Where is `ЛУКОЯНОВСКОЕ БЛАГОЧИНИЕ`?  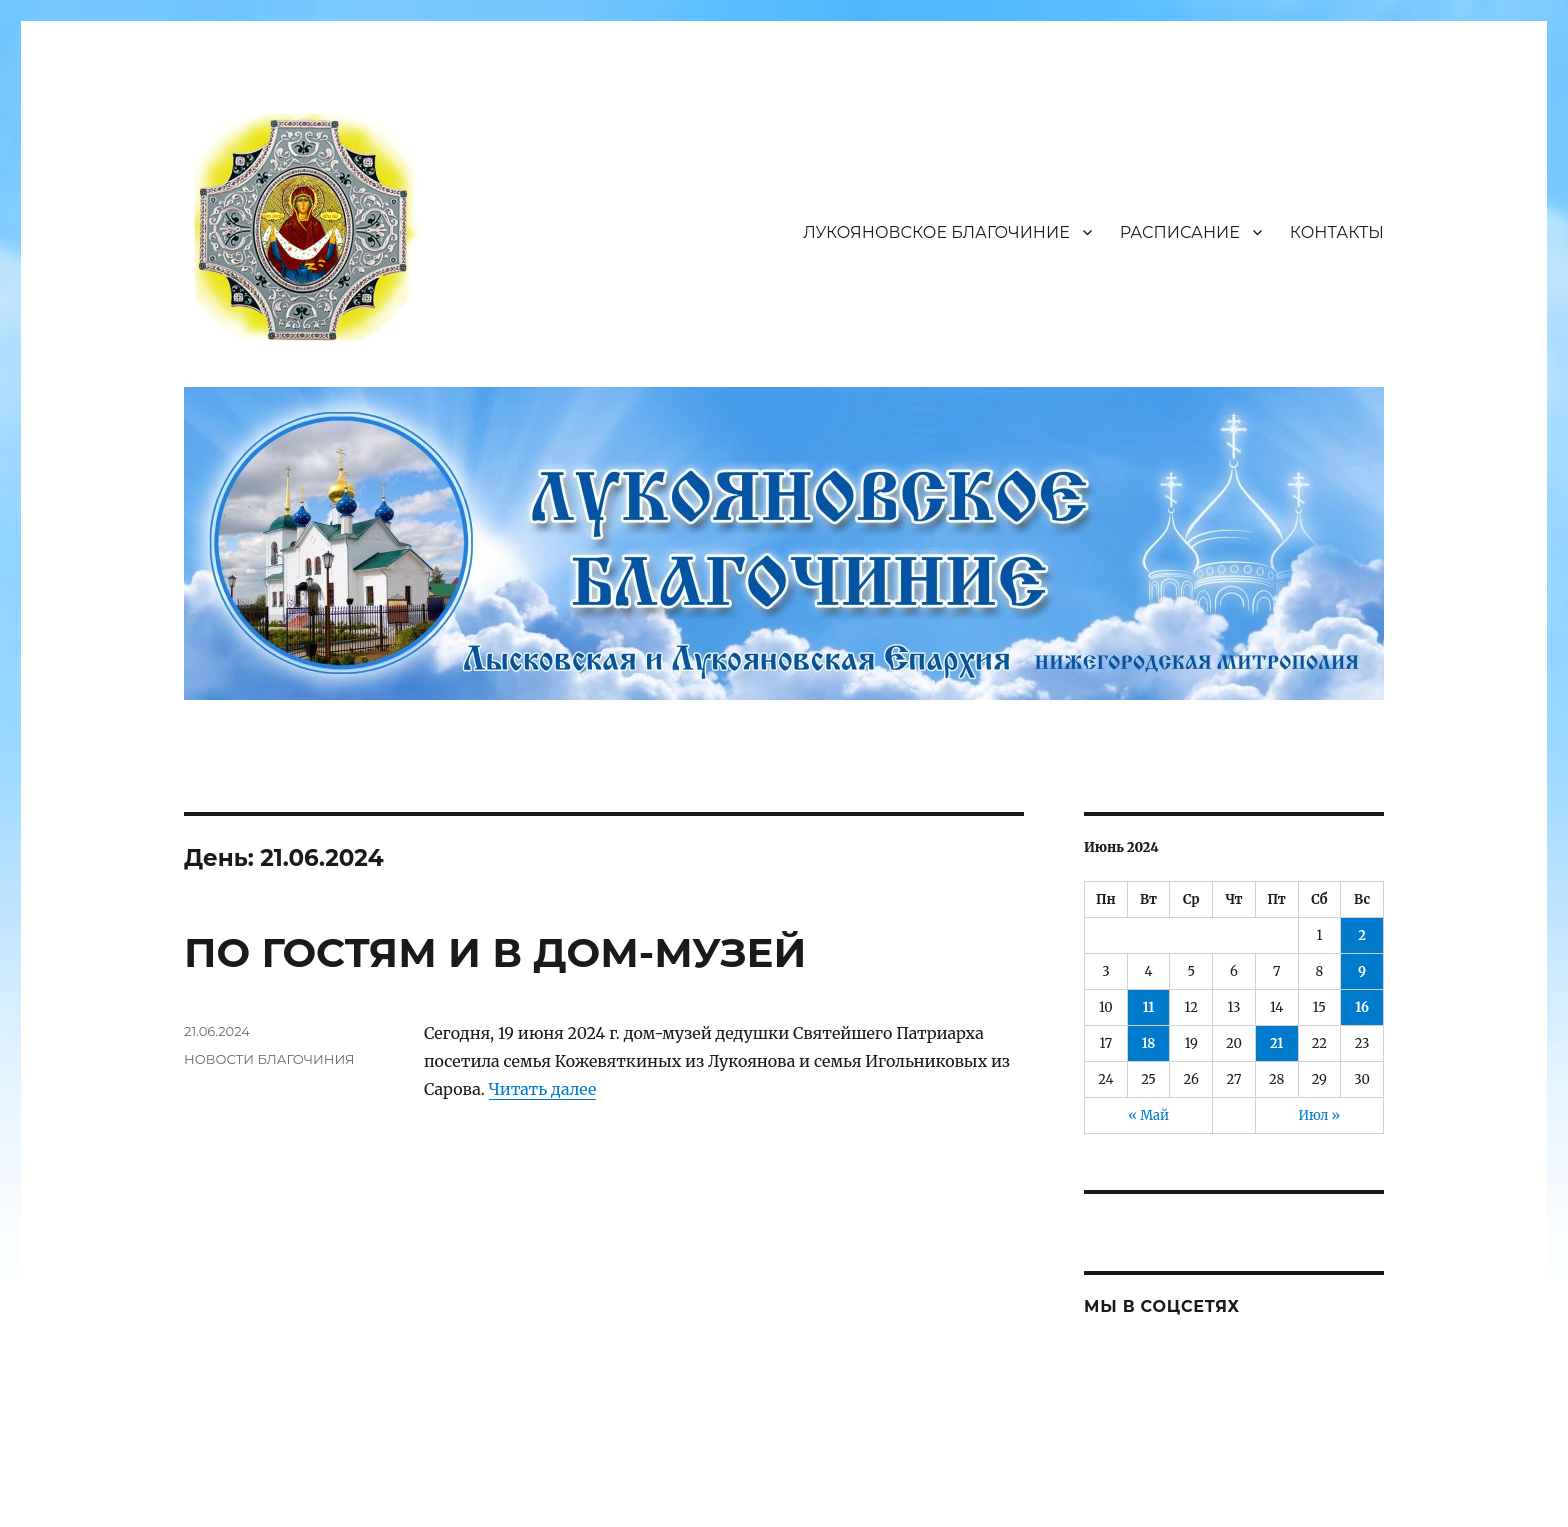
ЛУКОЯНОВСКОЕ БЛАГОЧИНИЕ is located at coordinates (936, 232).